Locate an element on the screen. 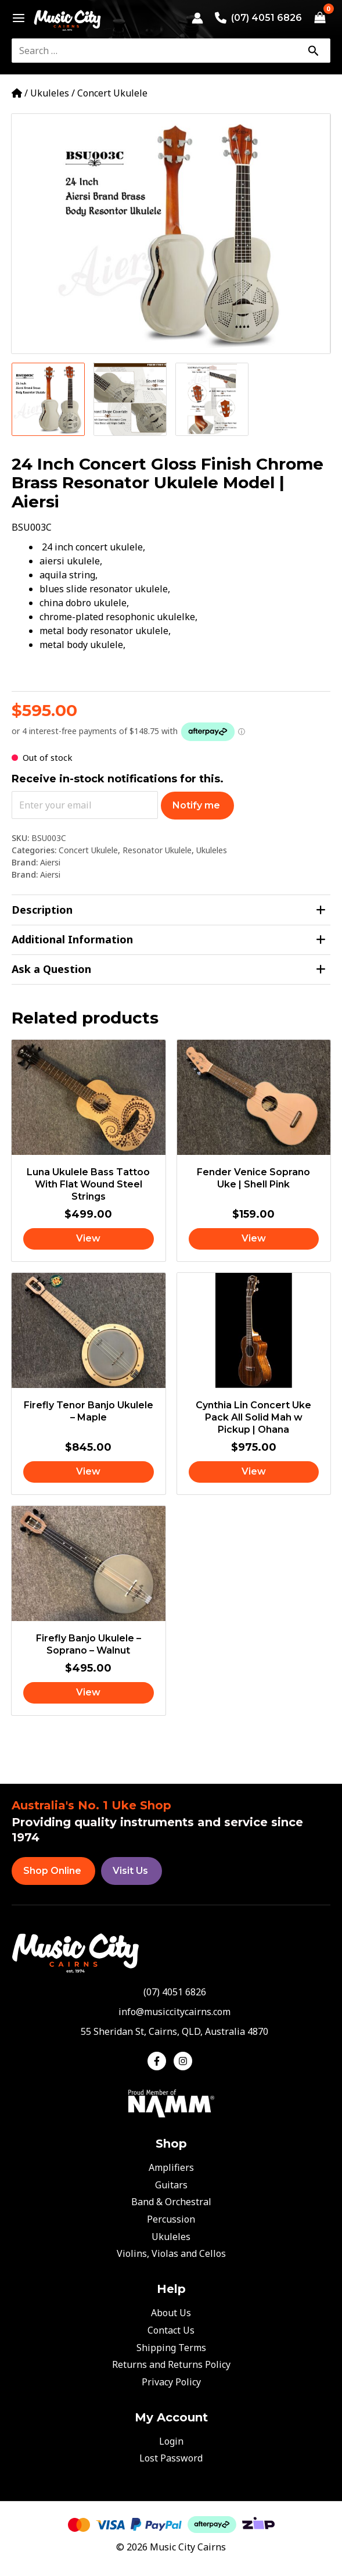 The image size is (342, 2576). Aiersi is located at coordinates (50, 862).